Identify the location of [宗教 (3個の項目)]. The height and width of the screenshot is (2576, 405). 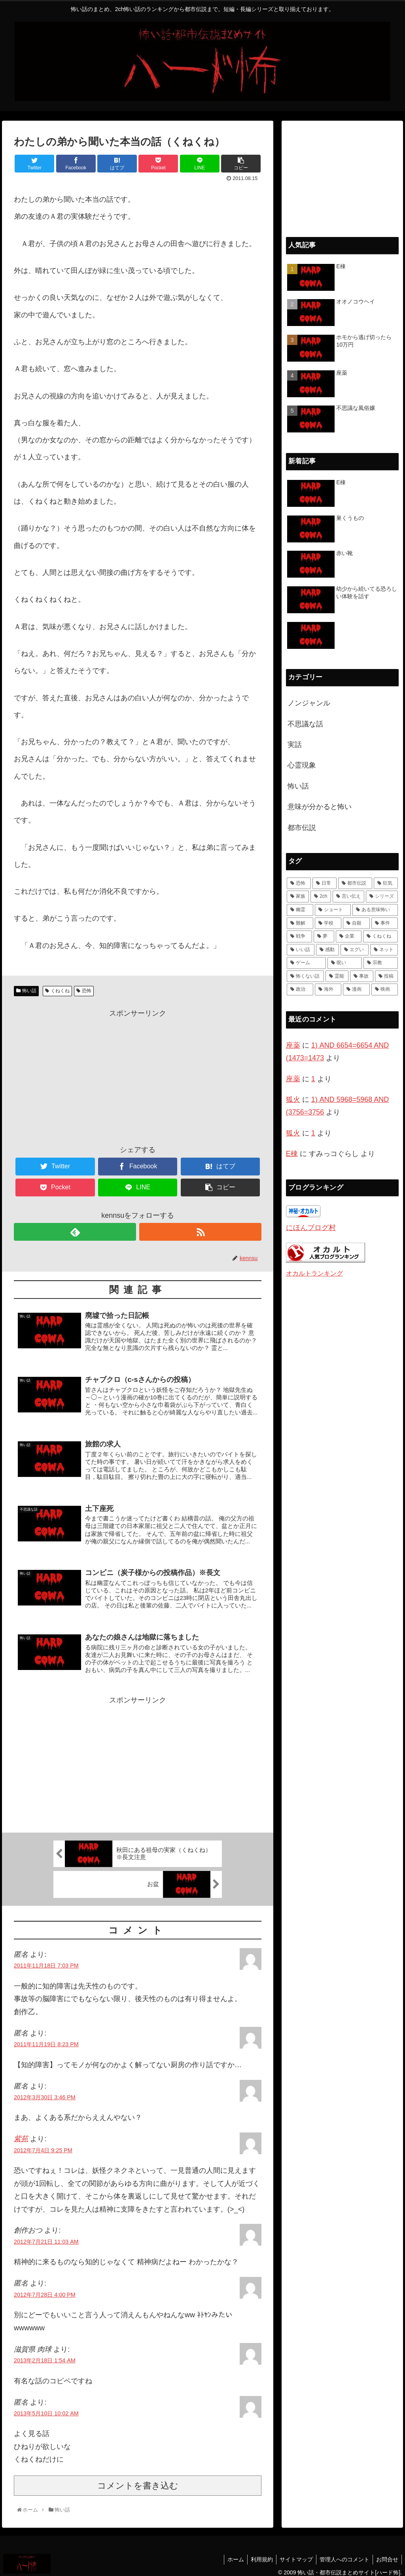
(380, 963).